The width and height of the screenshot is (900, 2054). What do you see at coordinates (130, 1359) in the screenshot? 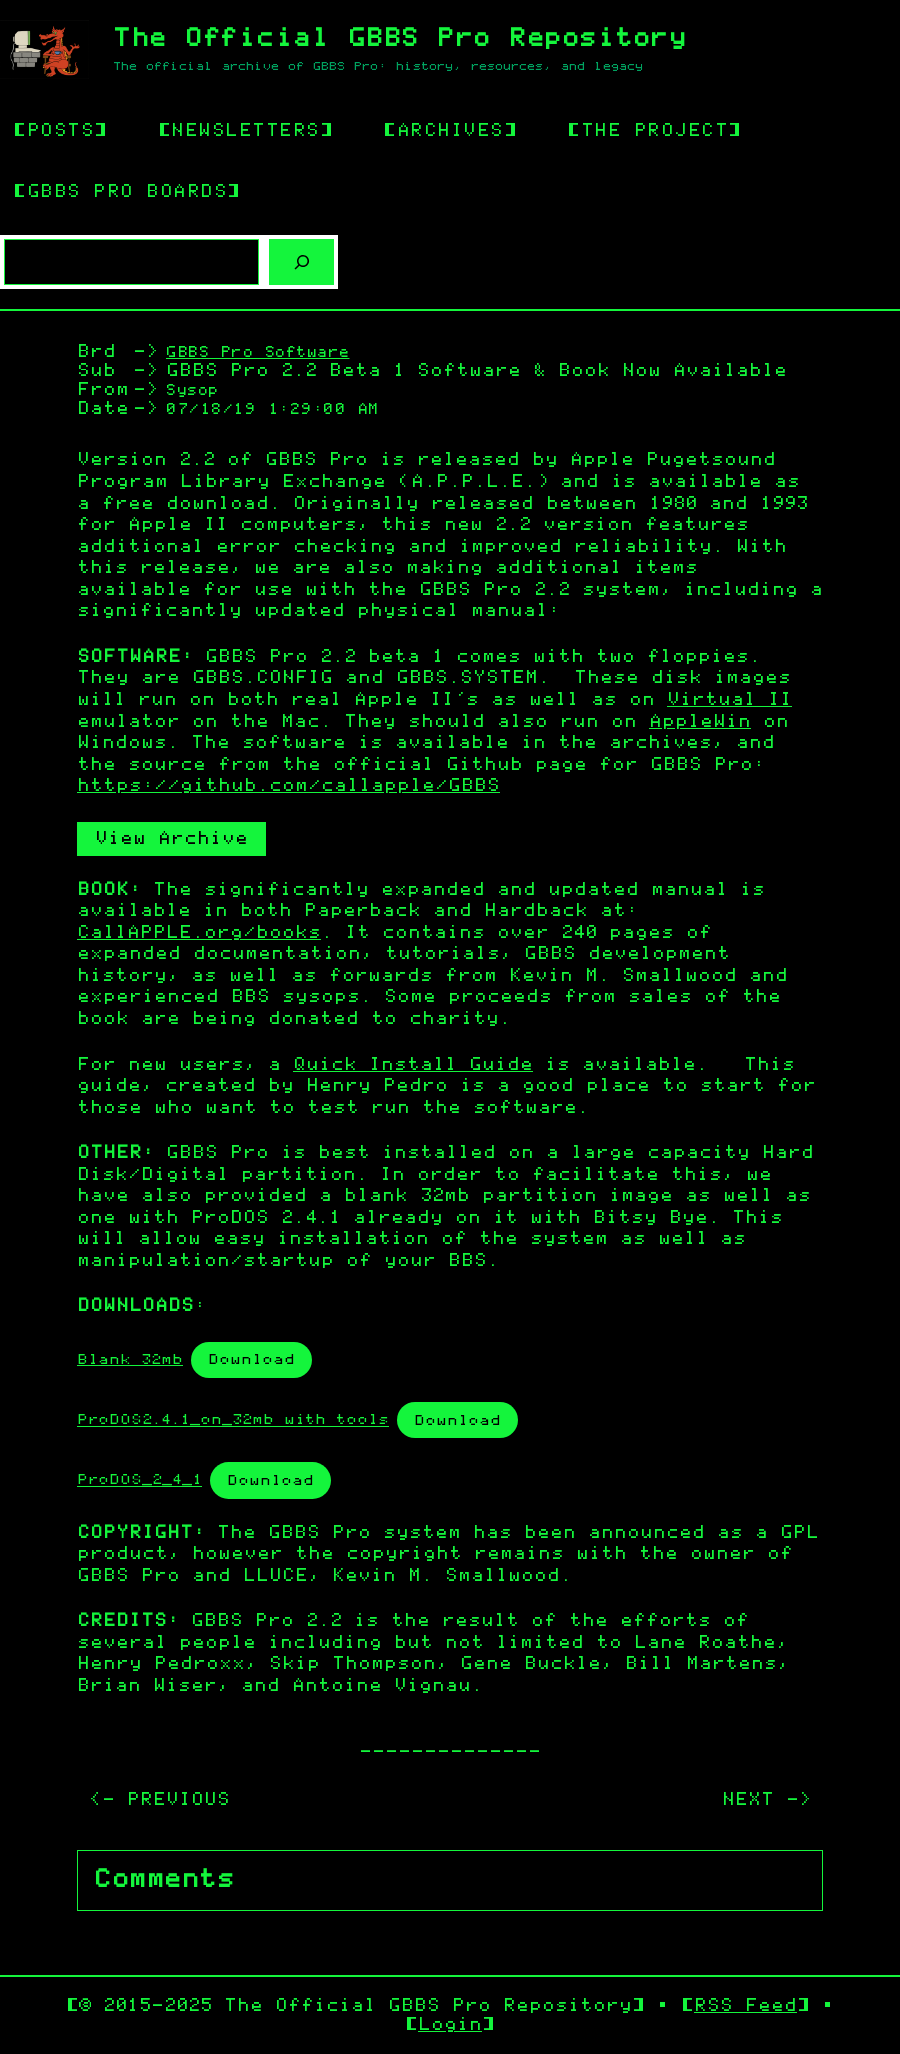
I see `Blank 32mb` at bounding box center [130, 1359].